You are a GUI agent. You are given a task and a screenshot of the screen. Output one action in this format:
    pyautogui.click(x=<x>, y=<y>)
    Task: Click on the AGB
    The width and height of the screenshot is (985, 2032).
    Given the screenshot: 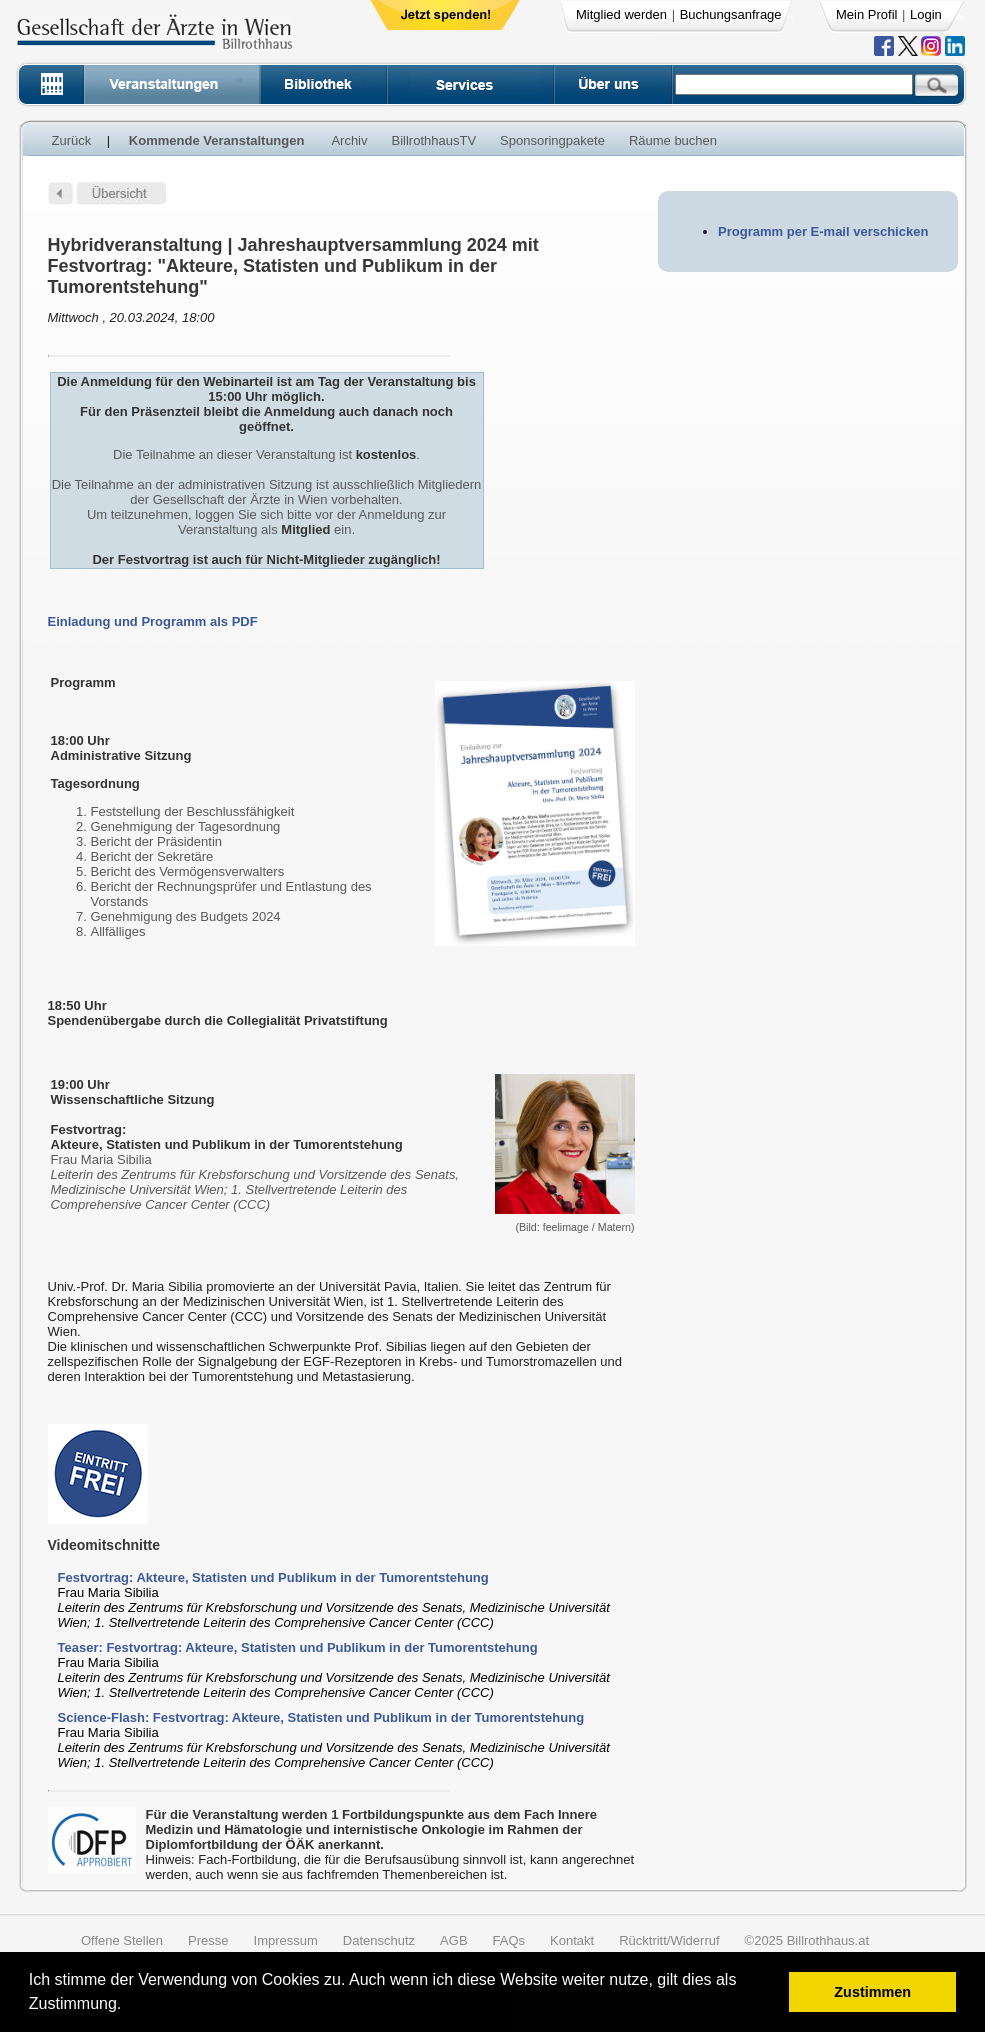 What is the action you would take?
    pyautogui.click(x=453, y=1940)
    